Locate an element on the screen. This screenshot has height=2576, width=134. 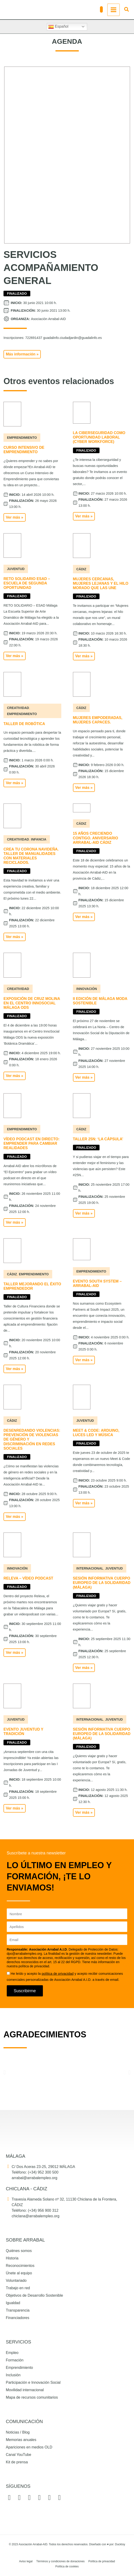
Reconocimientos is located at coordinates (20, 2268).